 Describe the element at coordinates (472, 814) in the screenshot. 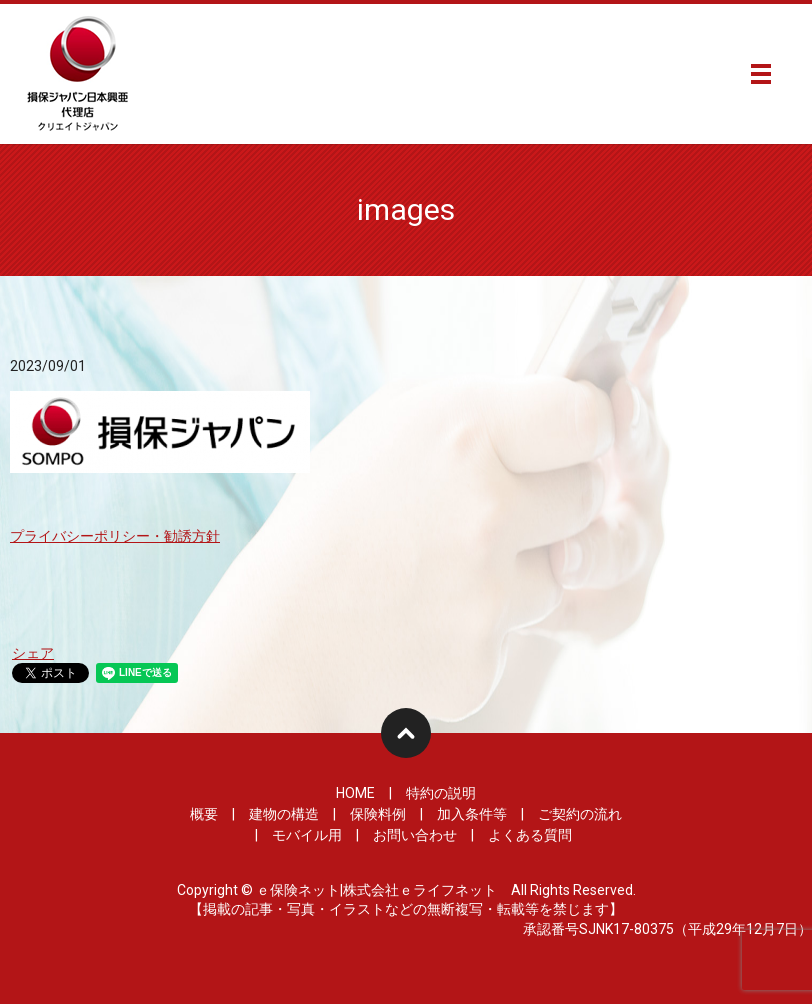

I see `加入条件等` at that location.